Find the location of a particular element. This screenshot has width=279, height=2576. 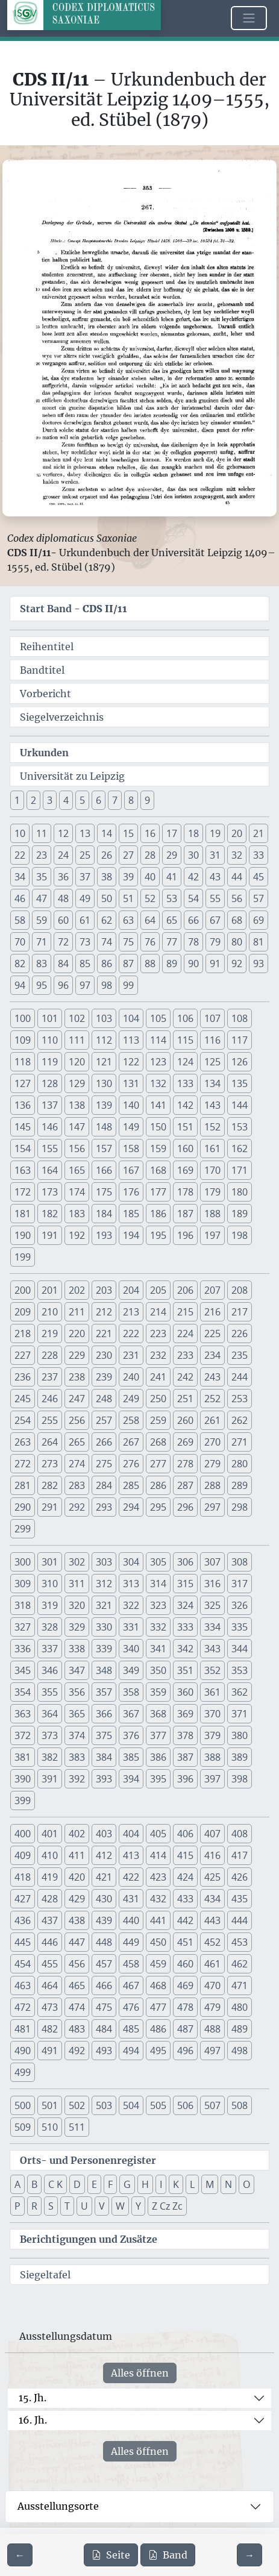

282 [button] is located at coordinates (50, 1485).